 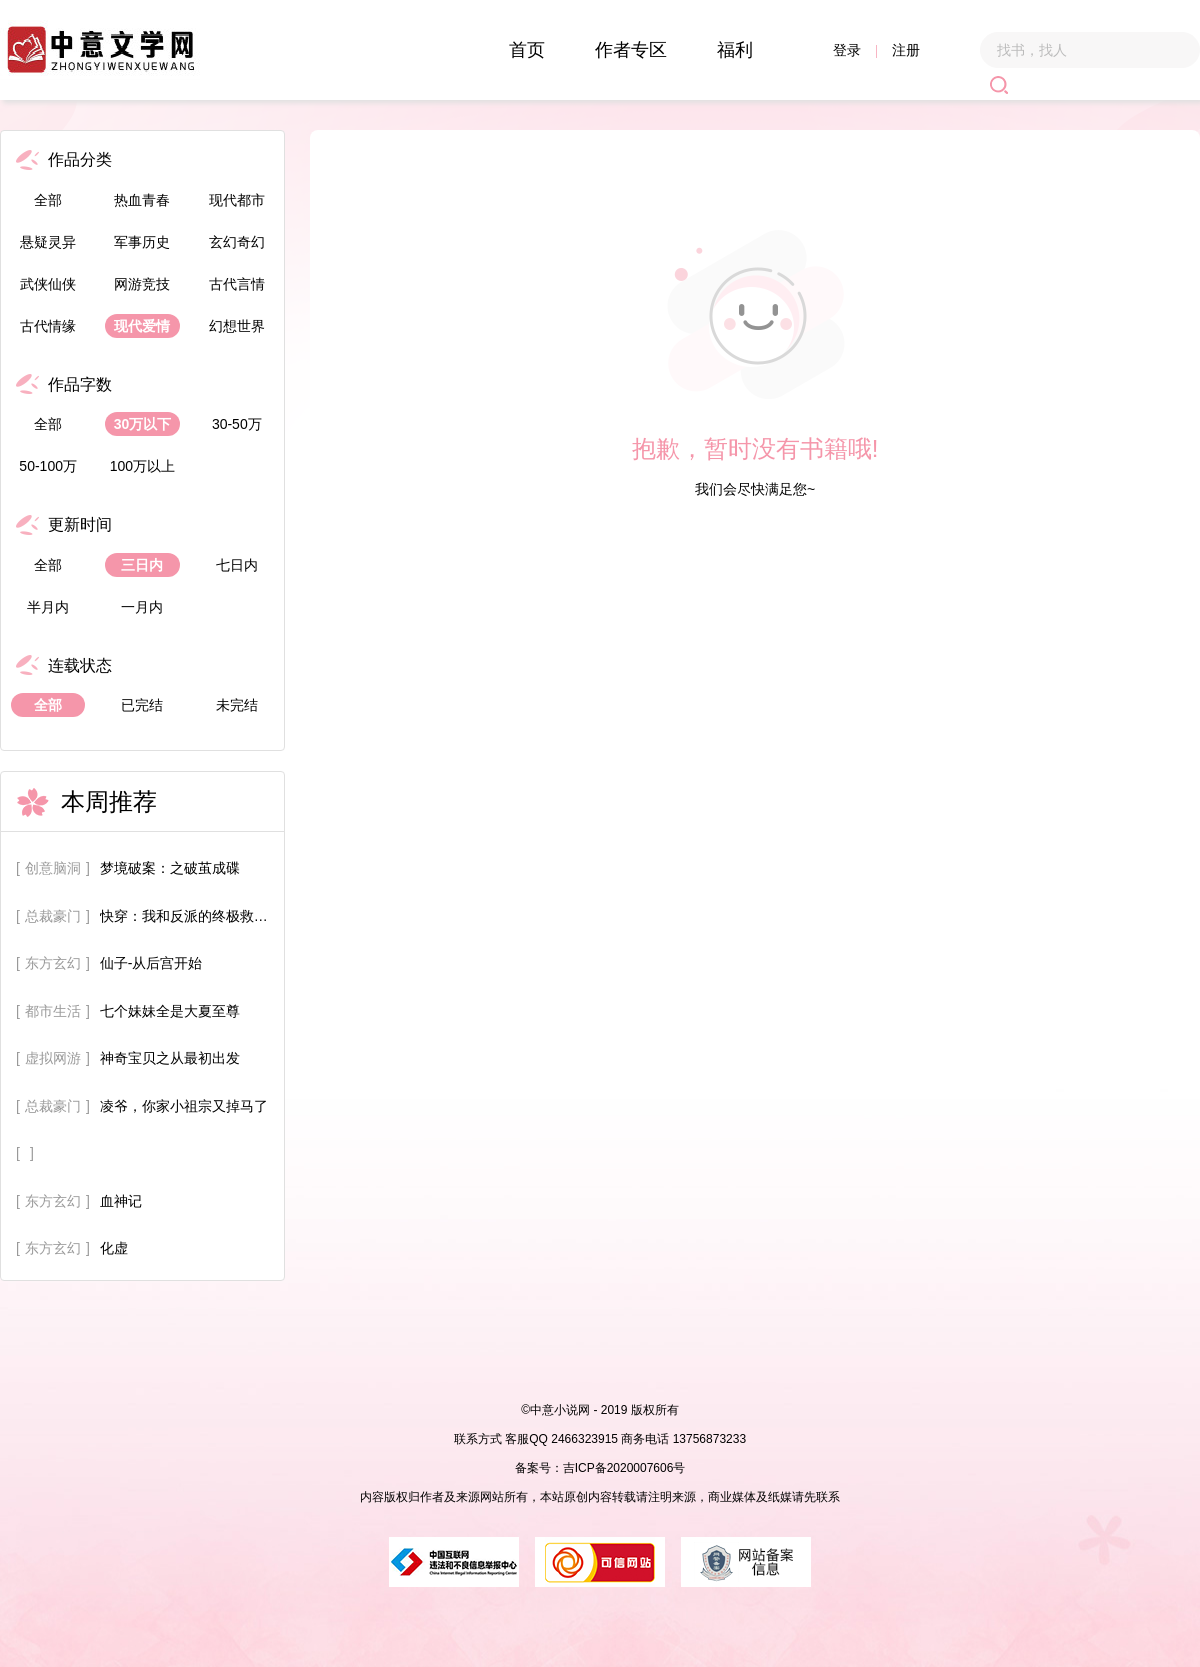 I want to click on 悬疑灵异, so click(x=48, y=242).